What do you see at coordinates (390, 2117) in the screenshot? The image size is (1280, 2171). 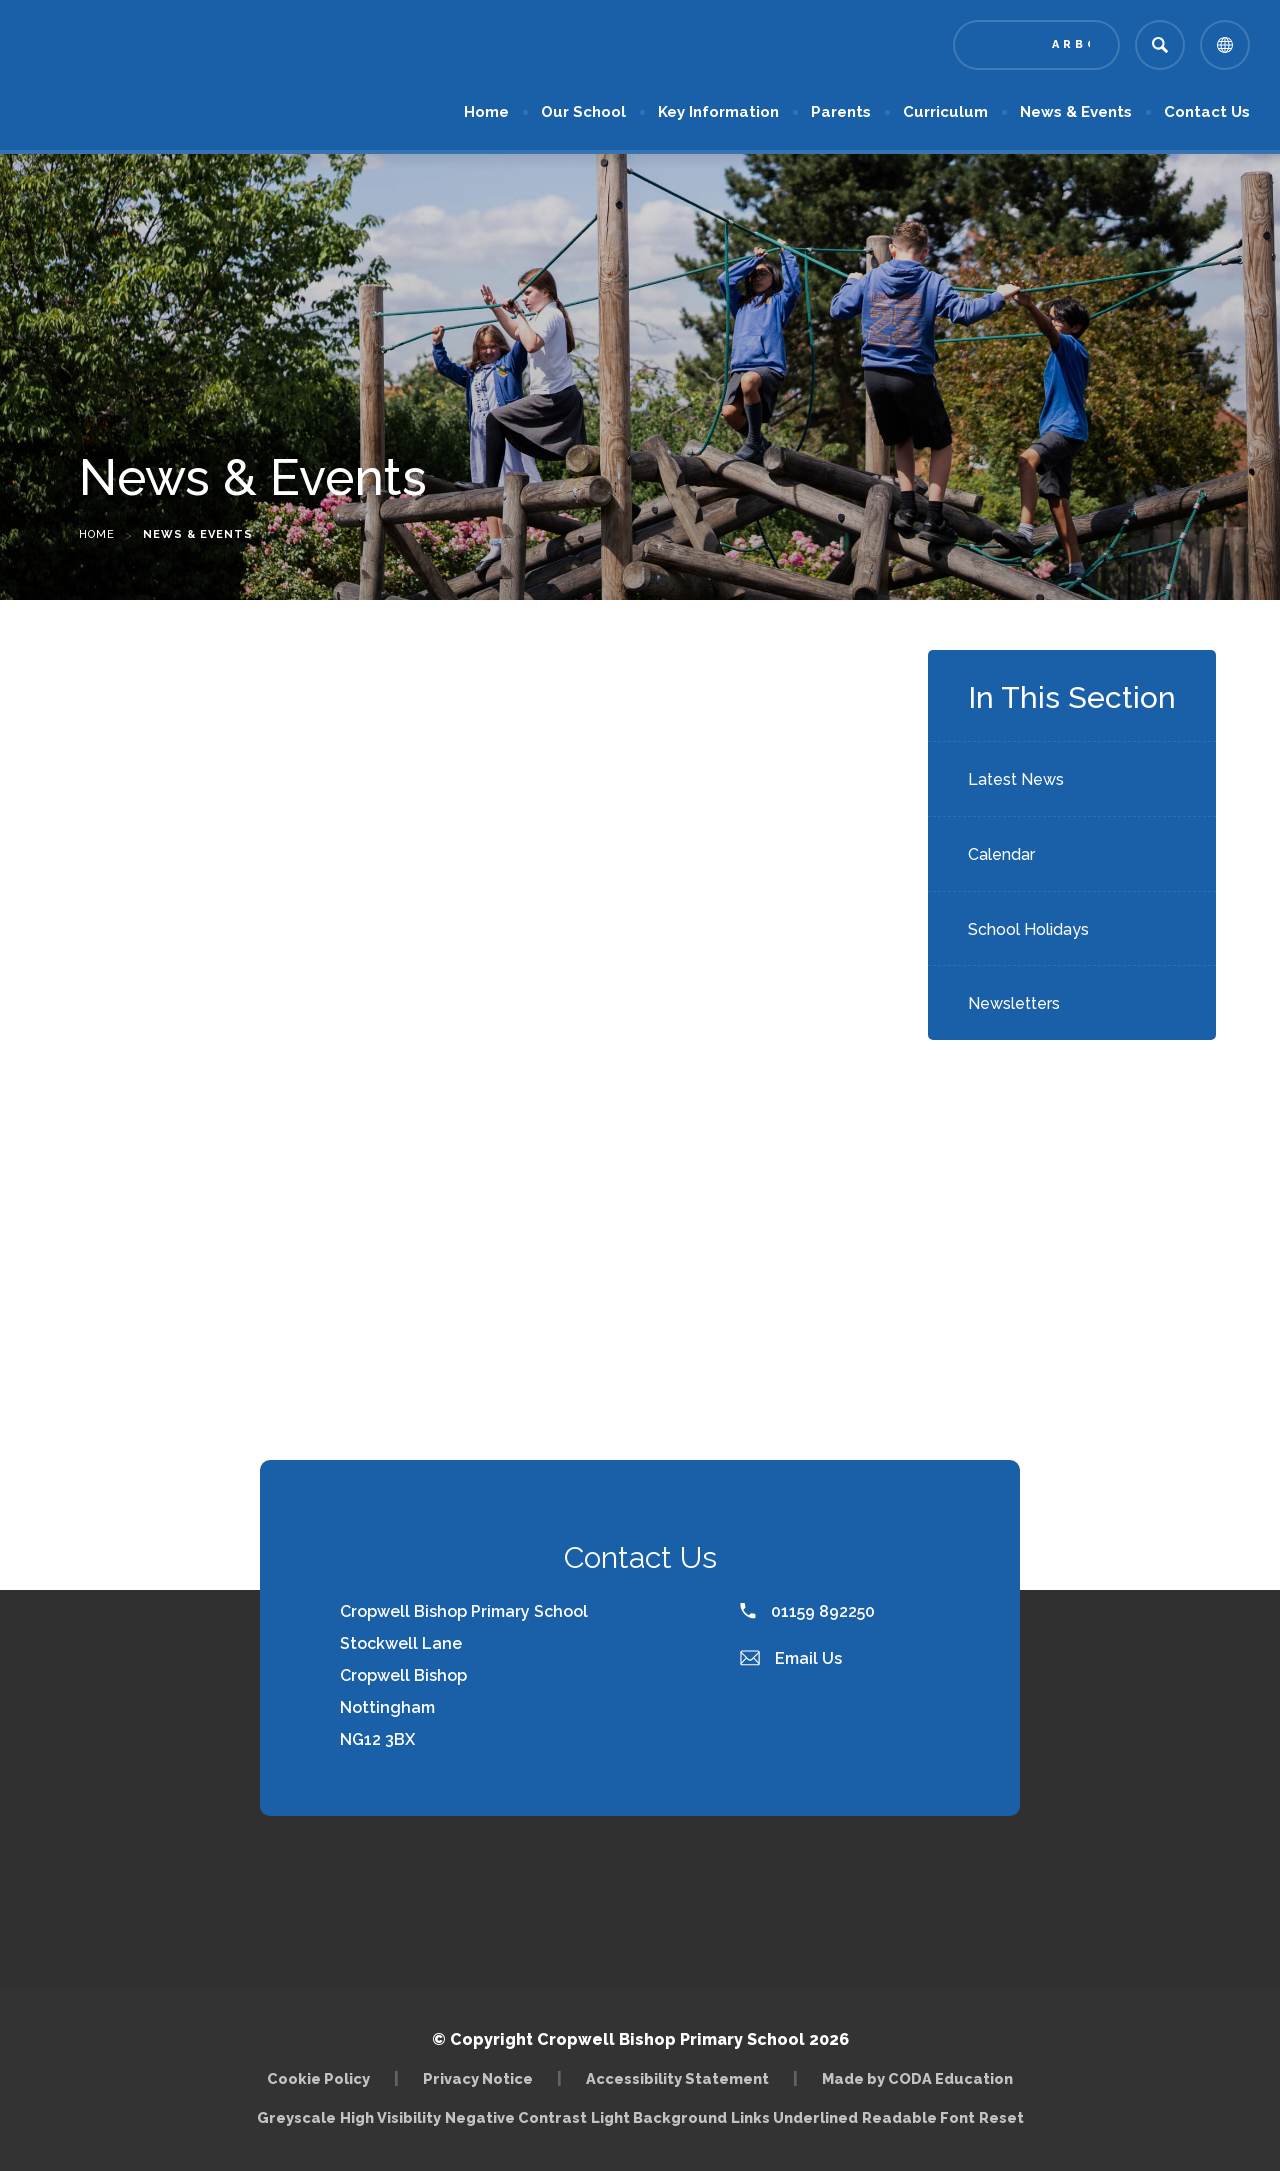 I see `High Visibility` at bounding box center [390, 2117].